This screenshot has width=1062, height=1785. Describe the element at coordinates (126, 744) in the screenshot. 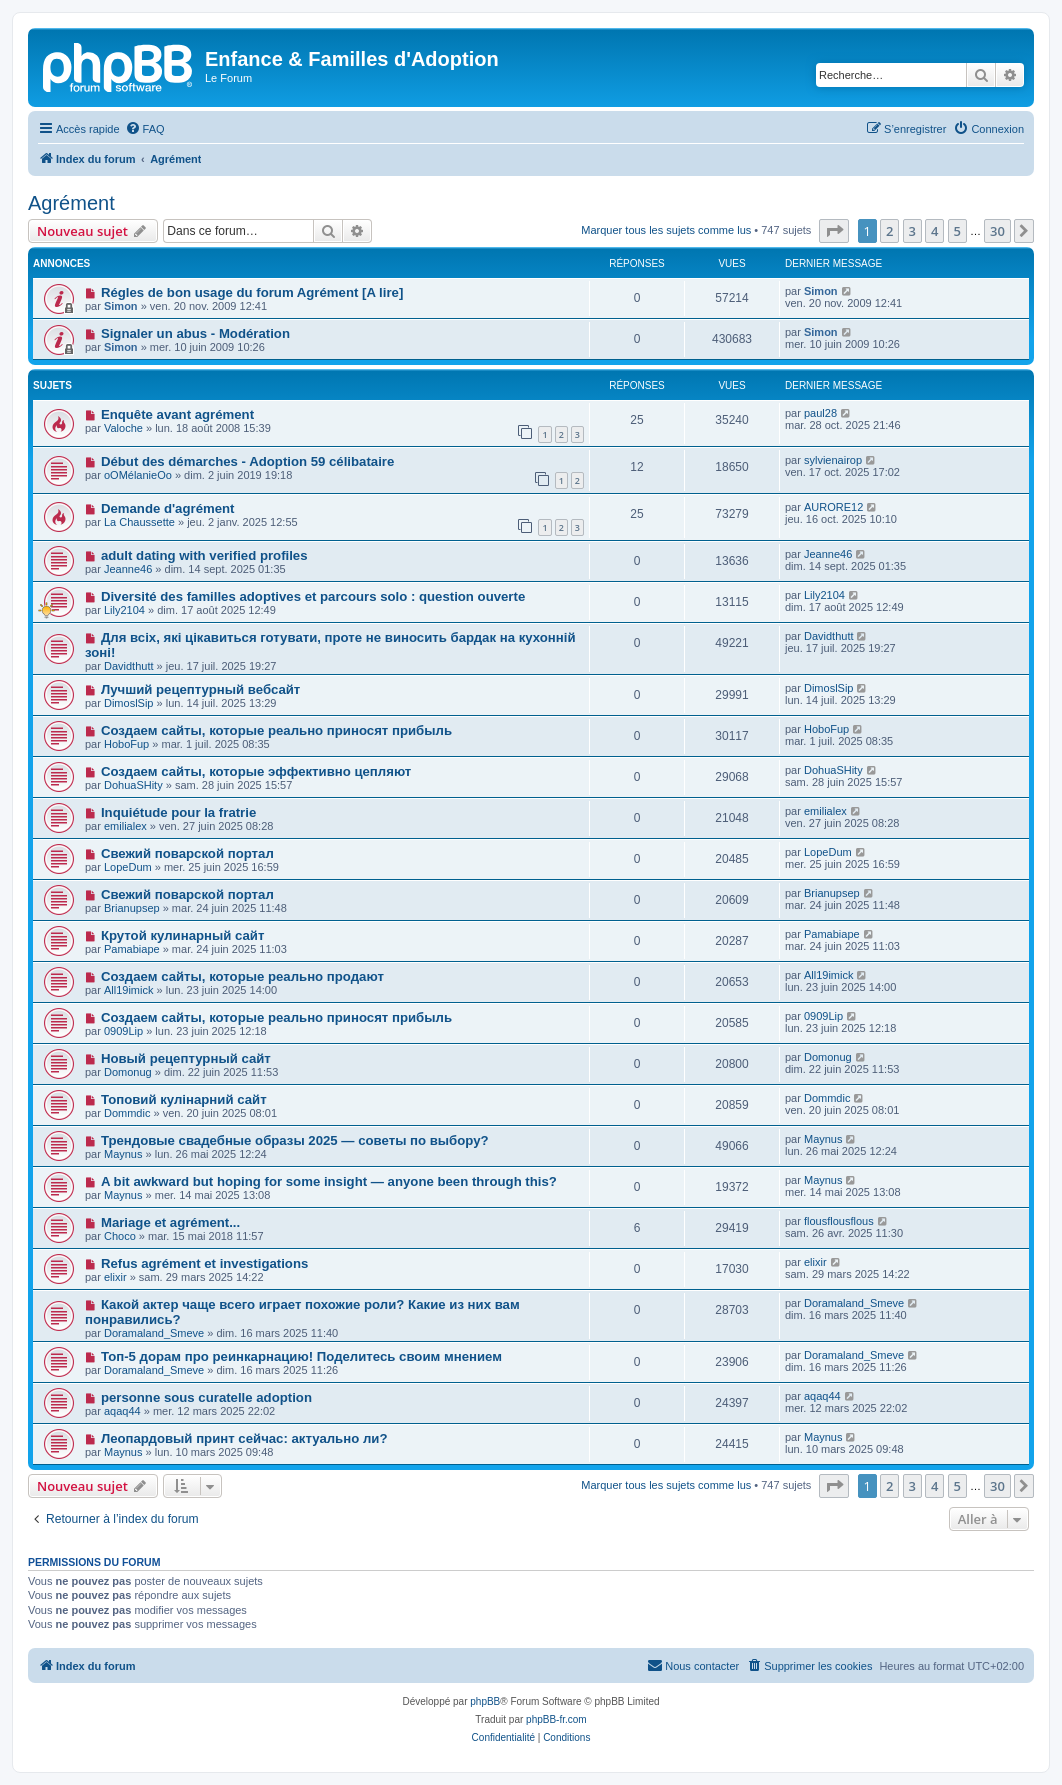

I see `HoboFup` at that location.